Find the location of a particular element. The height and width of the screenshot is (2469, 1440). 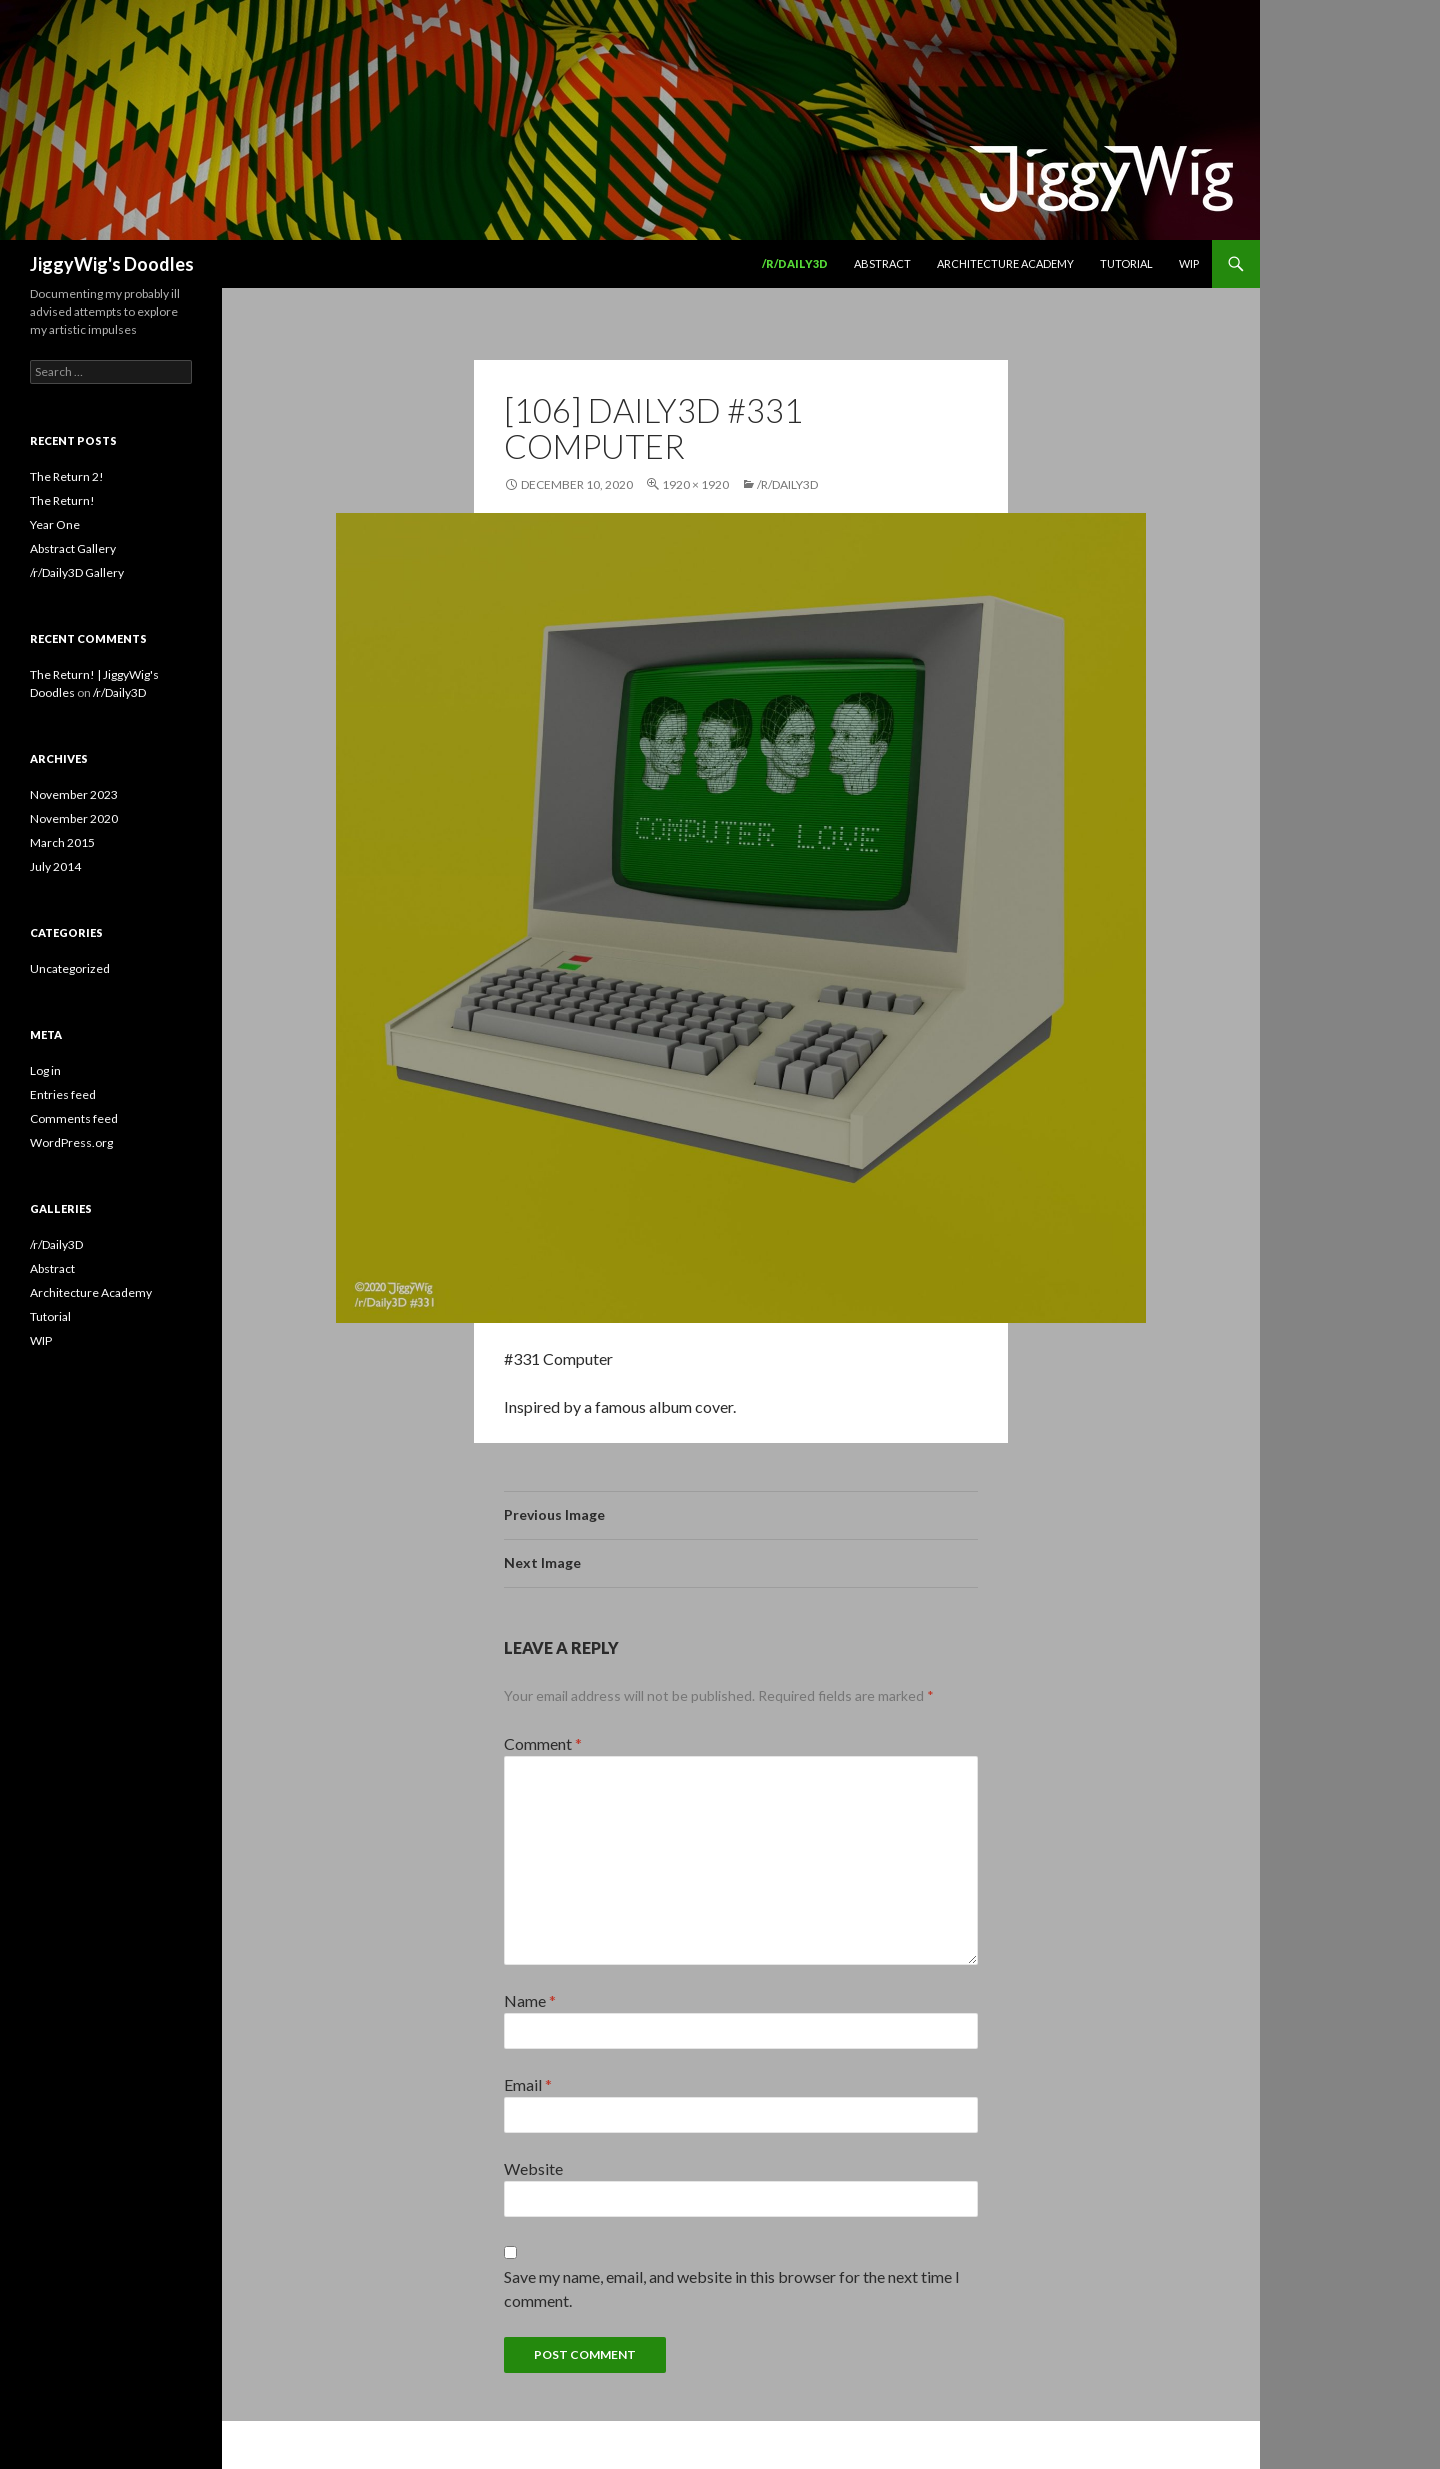

July 2014 is located at coordinates (55, 866).